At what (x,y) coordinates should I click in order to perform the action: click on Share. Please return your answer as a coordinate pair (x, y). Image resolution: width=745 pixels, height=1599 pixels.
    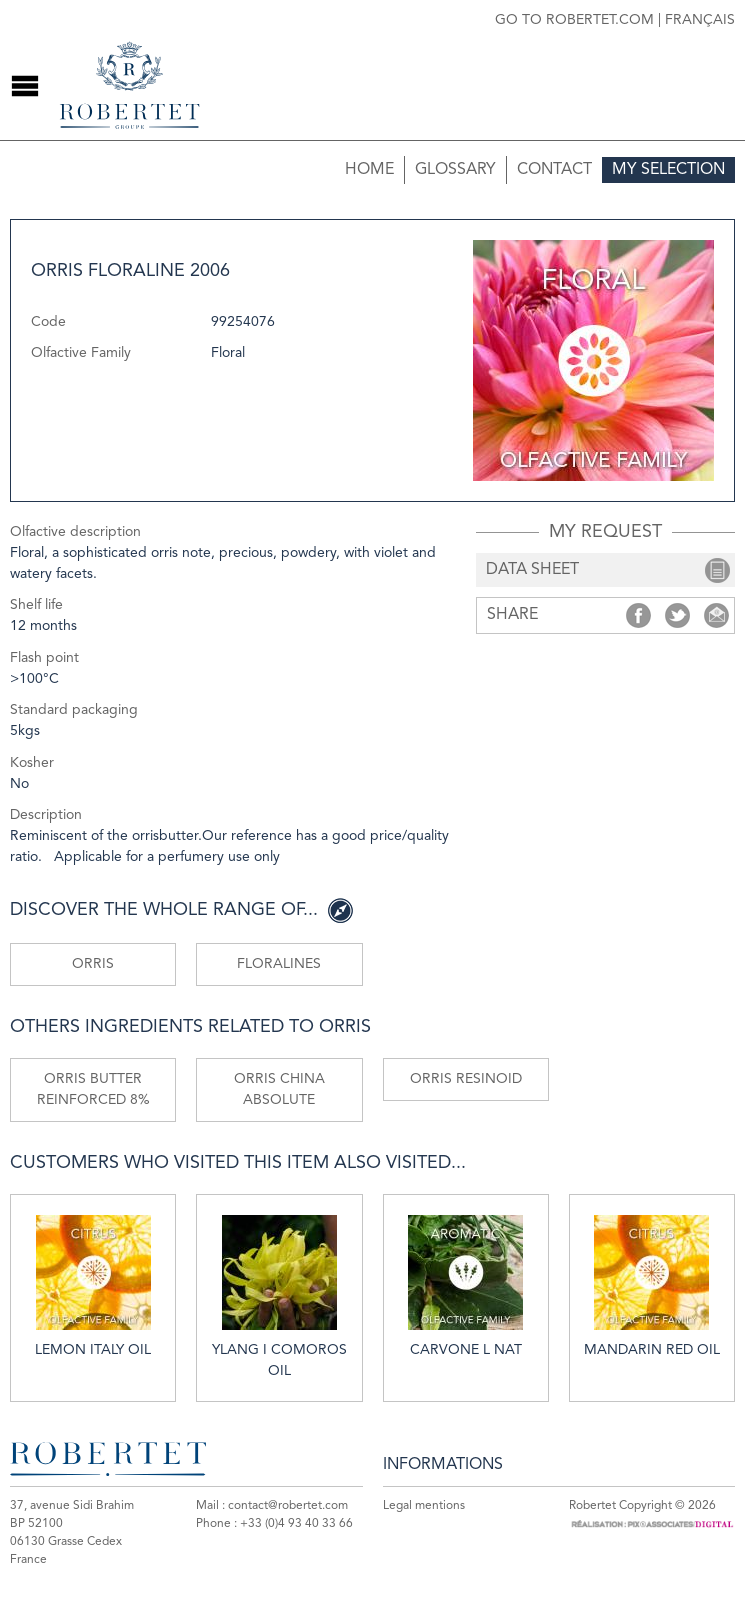
    Looking at the image, I should click on (638, 615).